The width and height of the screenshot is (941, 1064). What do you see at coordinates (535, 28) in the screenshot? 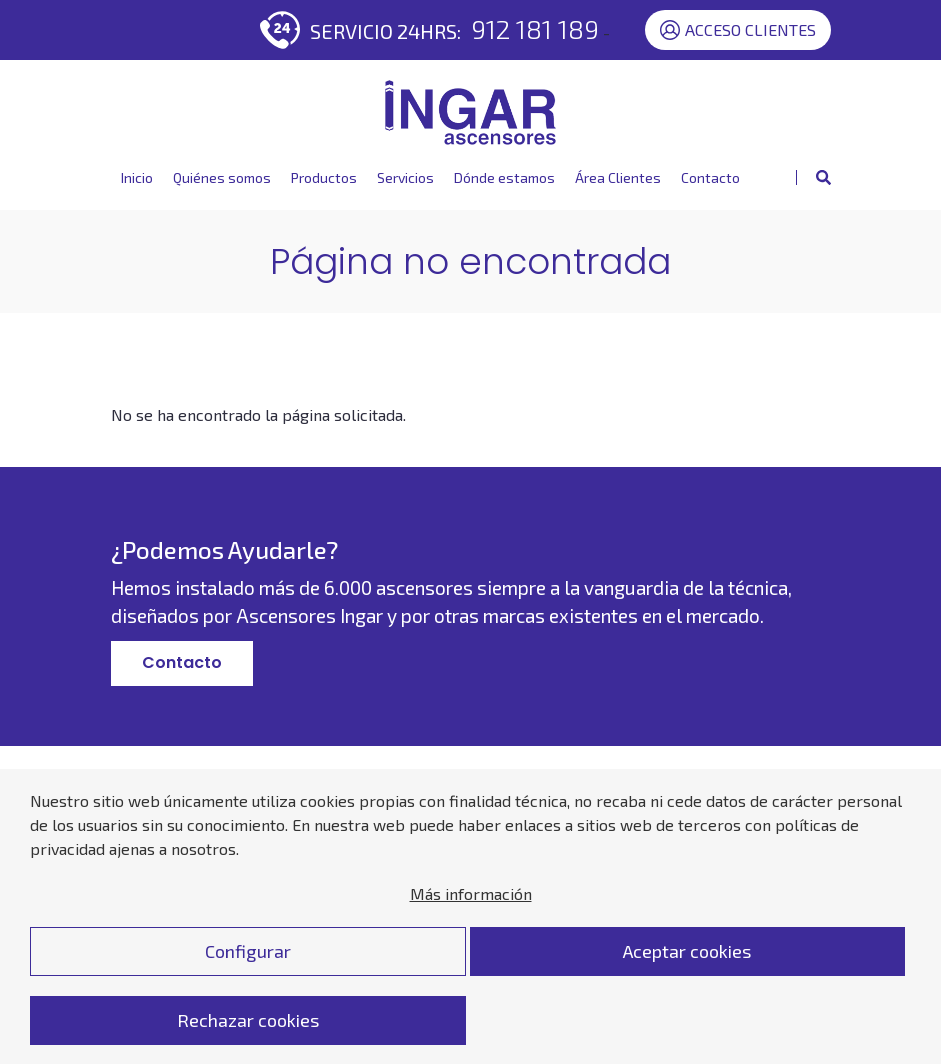
I see `912 181 189` at bounding box center [535, 28].